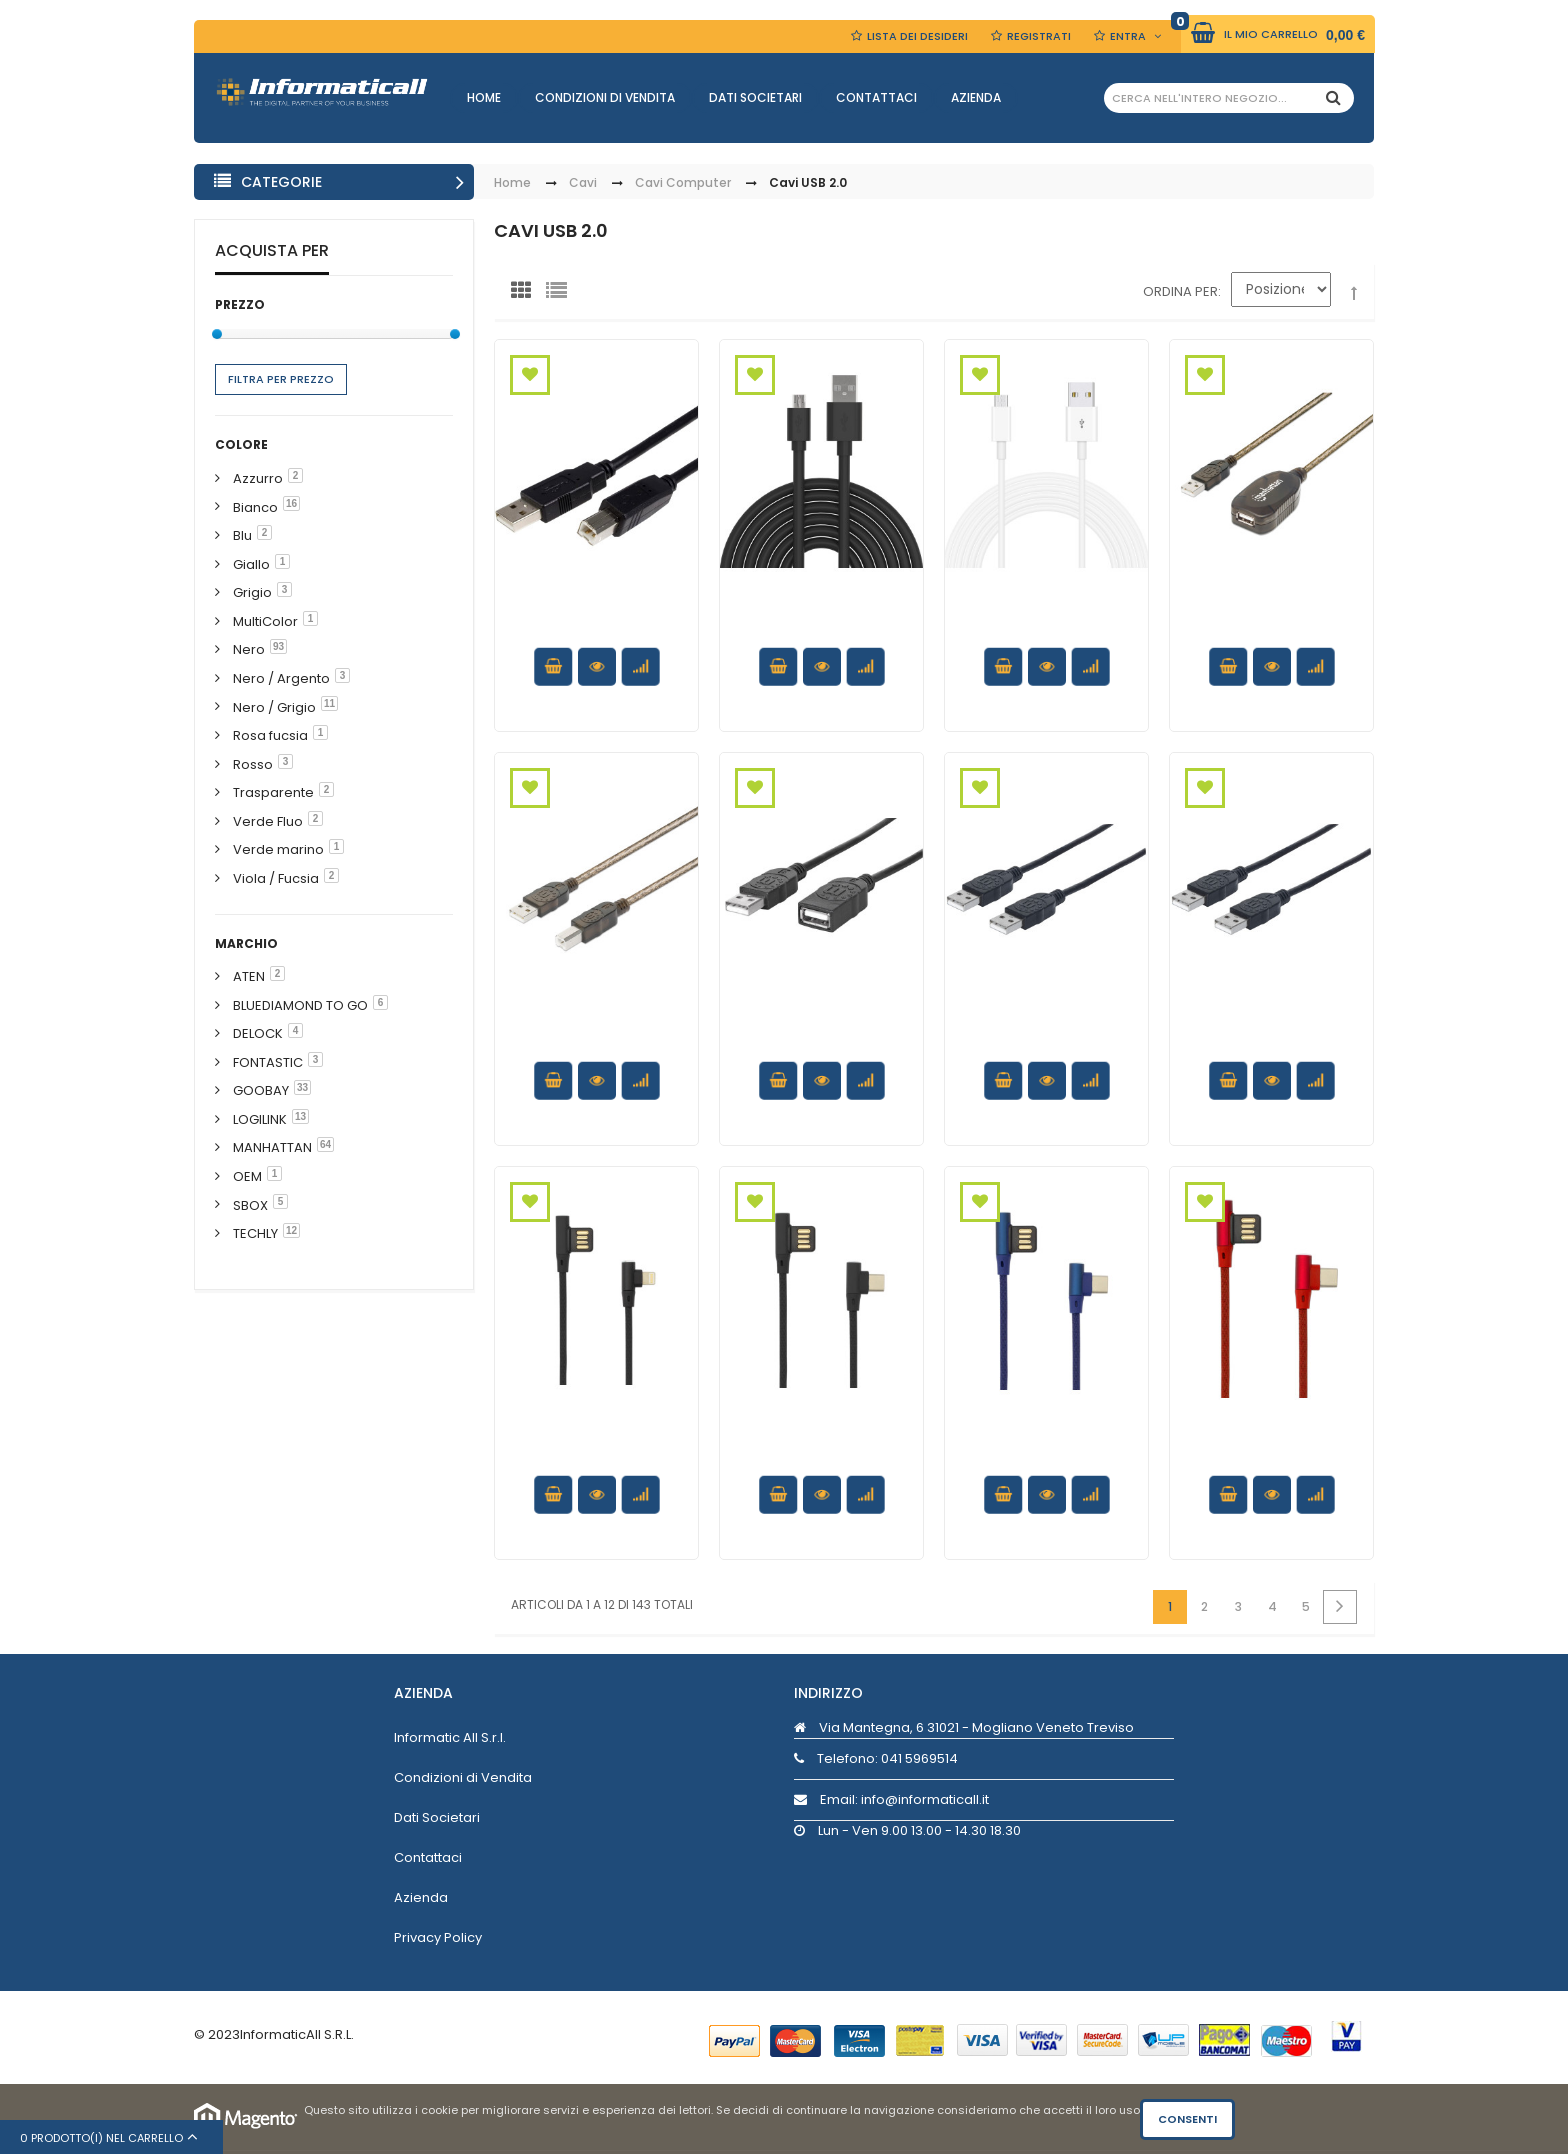 This screenshot has height=2154, width=1568. Describe the element at coordinates (325, 1144) in the screenshot. I see `64` at that location.